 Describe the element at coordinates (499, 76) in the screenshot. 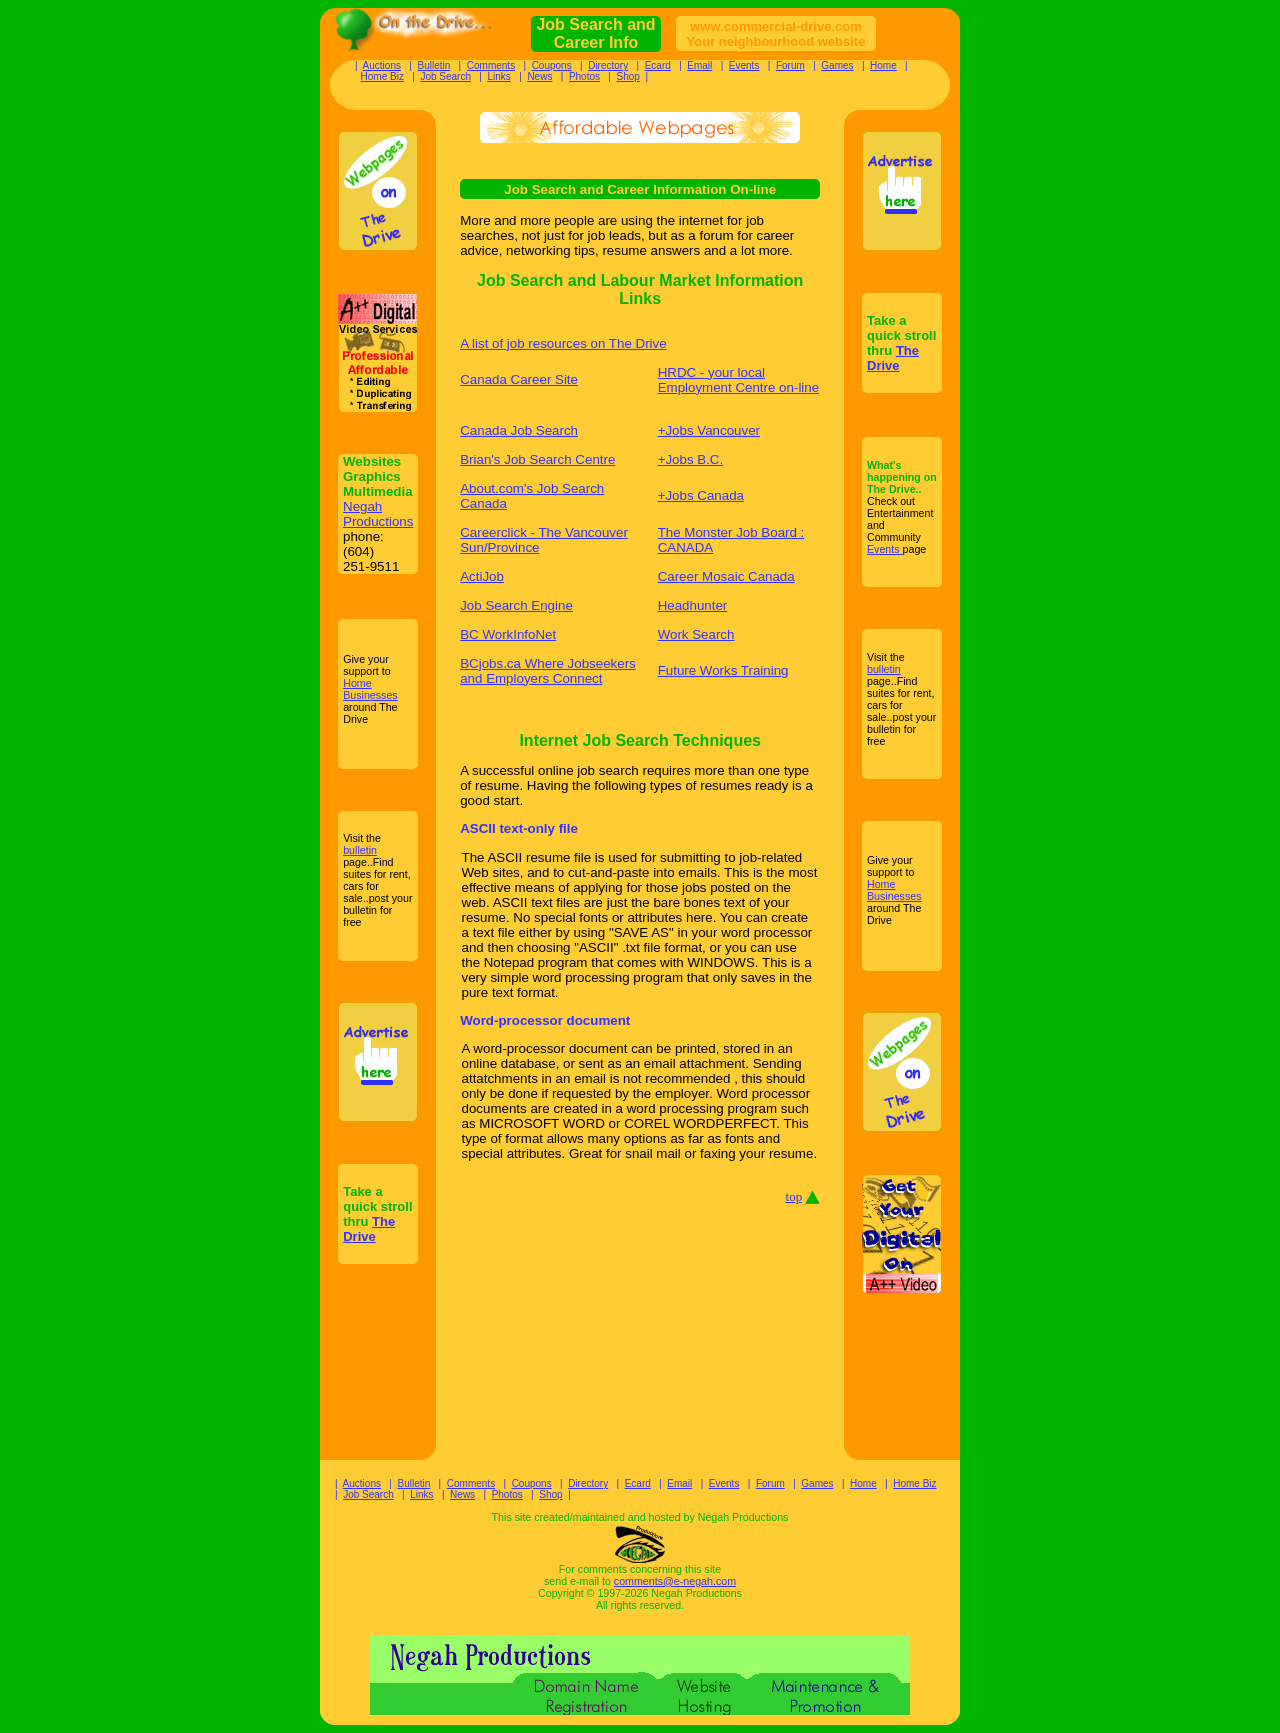

I see `Links` at that location.